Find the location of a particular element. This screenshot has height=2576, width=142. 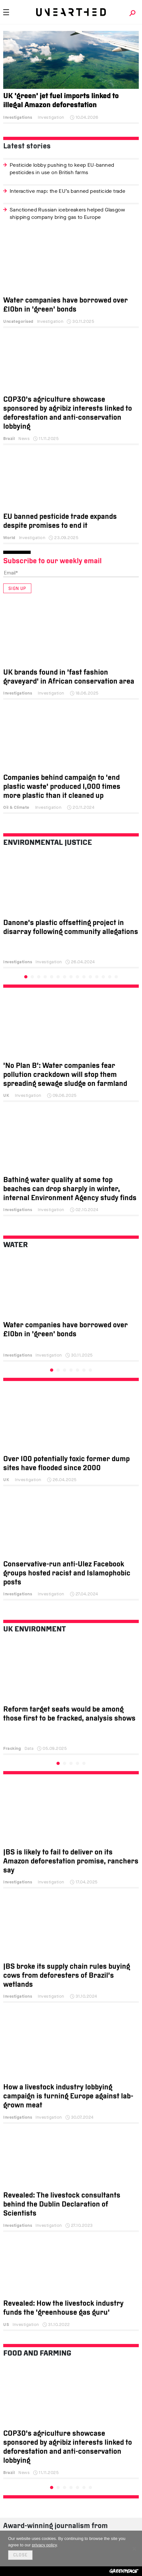

12 [tab] is located at coordinates (96, 976).